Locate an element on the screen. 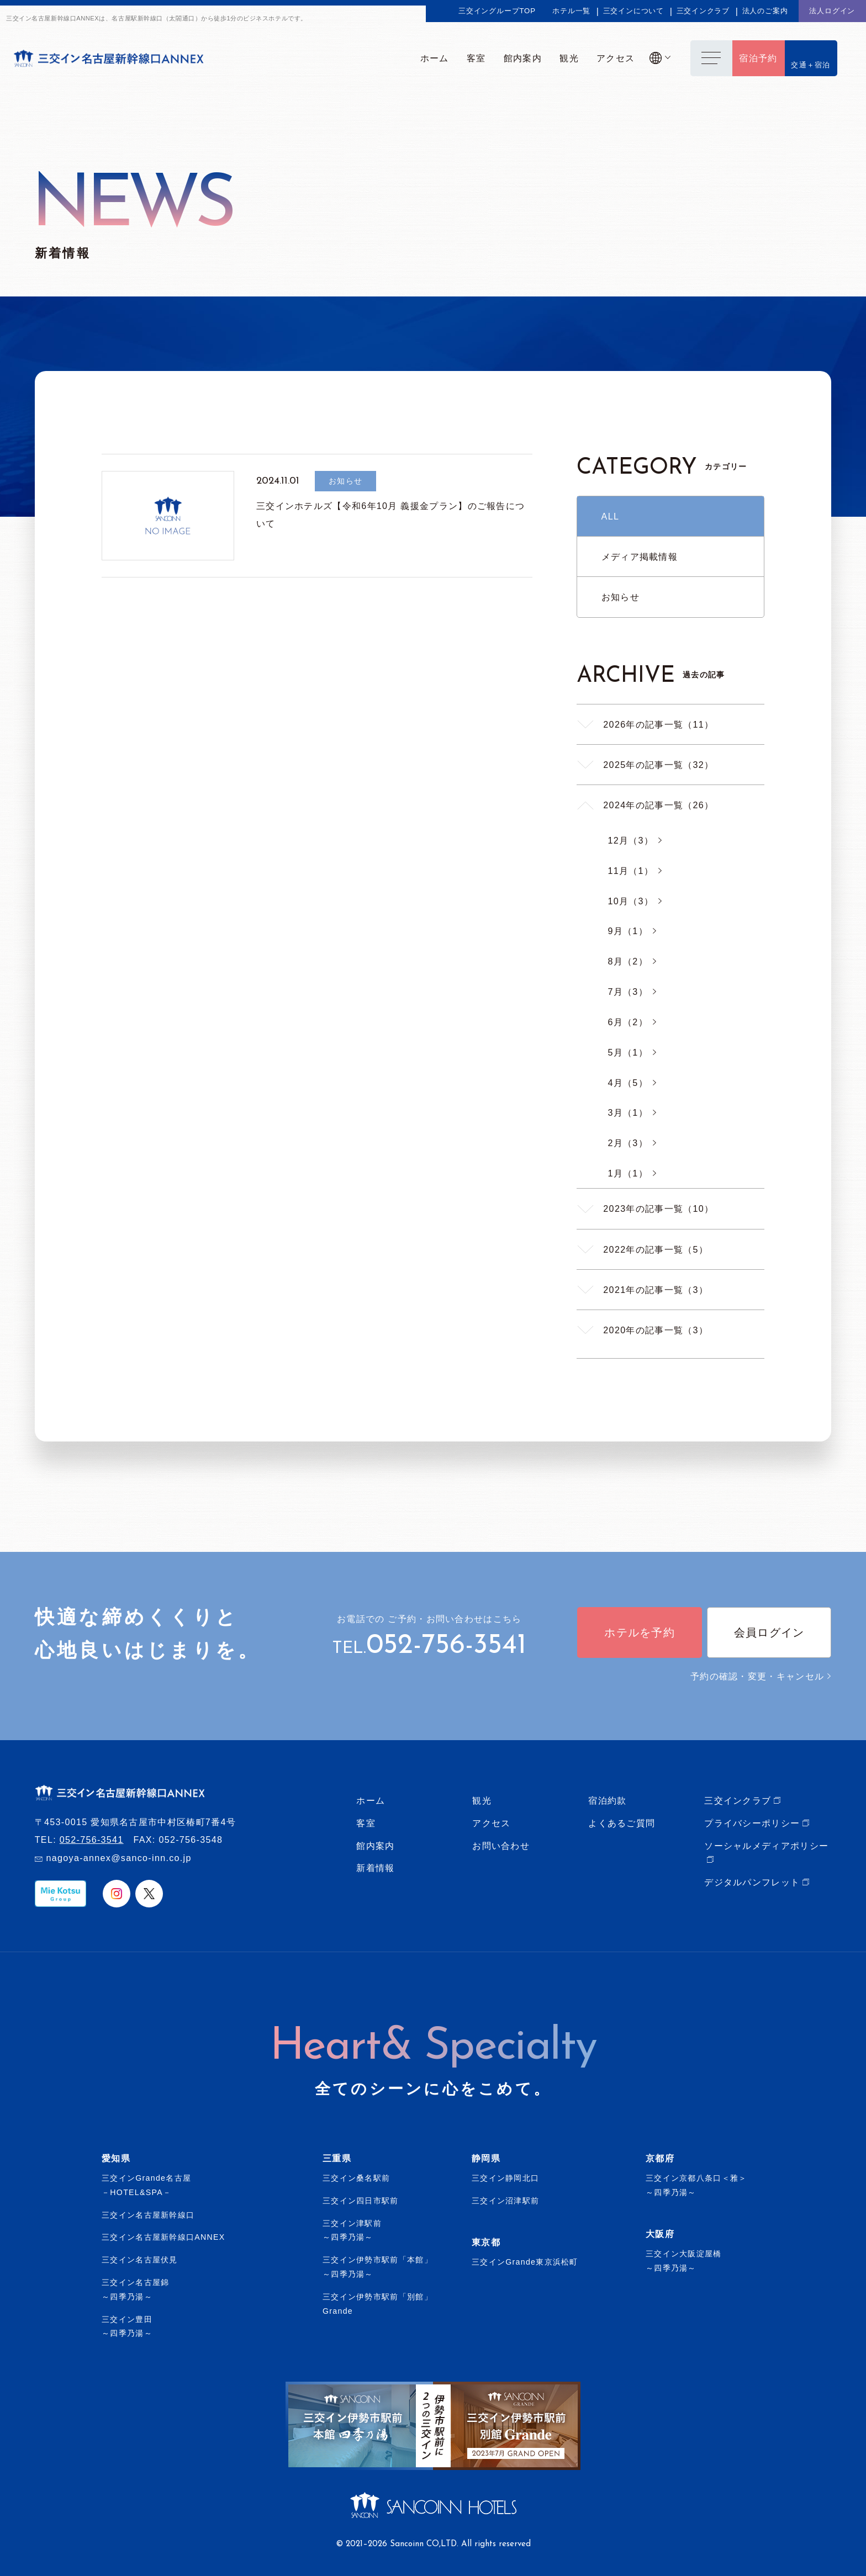 The image size is (866, 2576). 法人のご案内 is located at coordinates (765, 10).